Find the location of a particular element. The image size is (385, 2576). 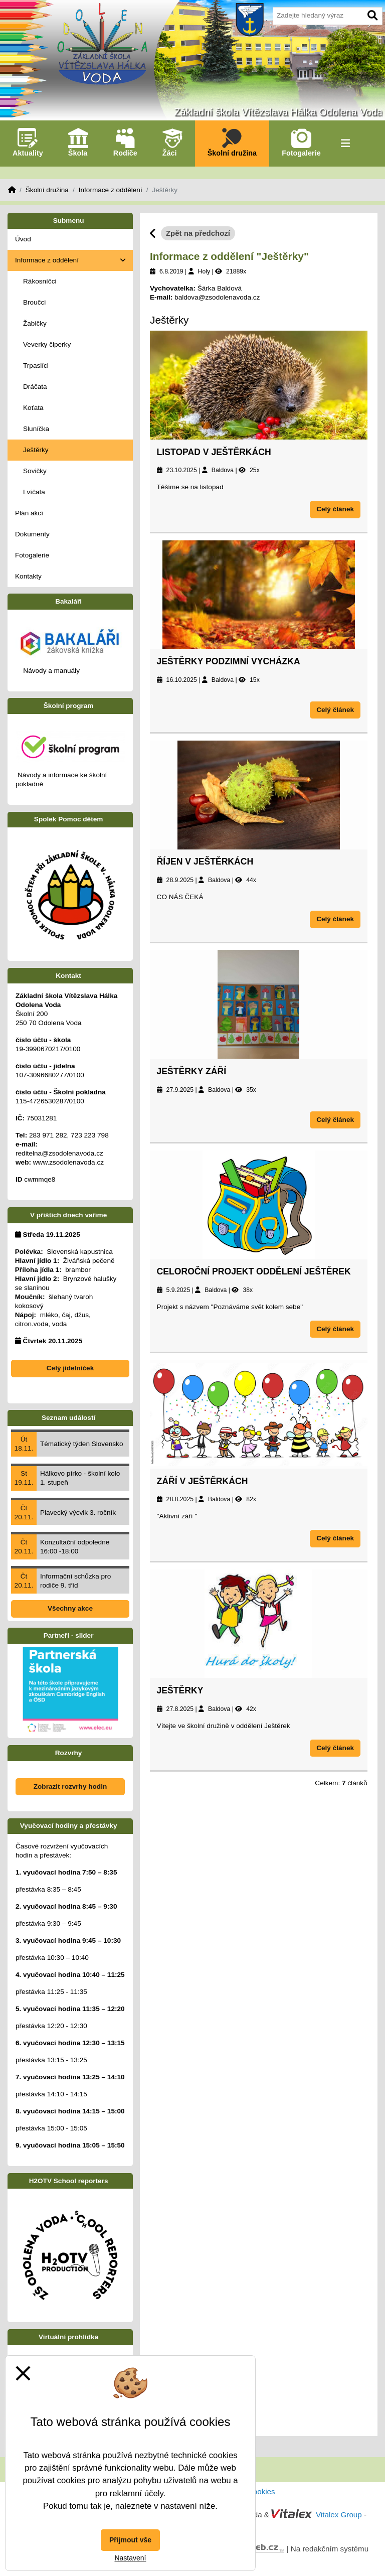

Sluníčka is located at coordinates (36, 429).